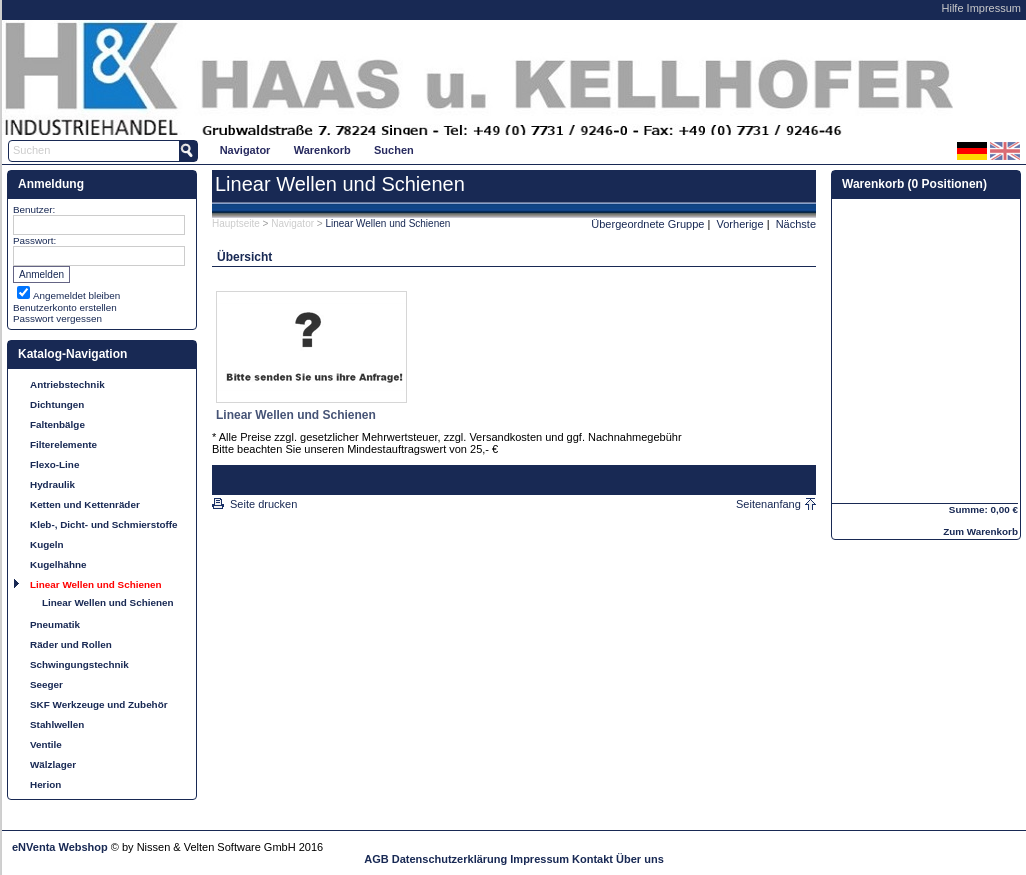 This screenshot has width=1026, height=875. Describe the element at coordinates (316, 149) in the screenshot. I see `[menubar]` at that location.